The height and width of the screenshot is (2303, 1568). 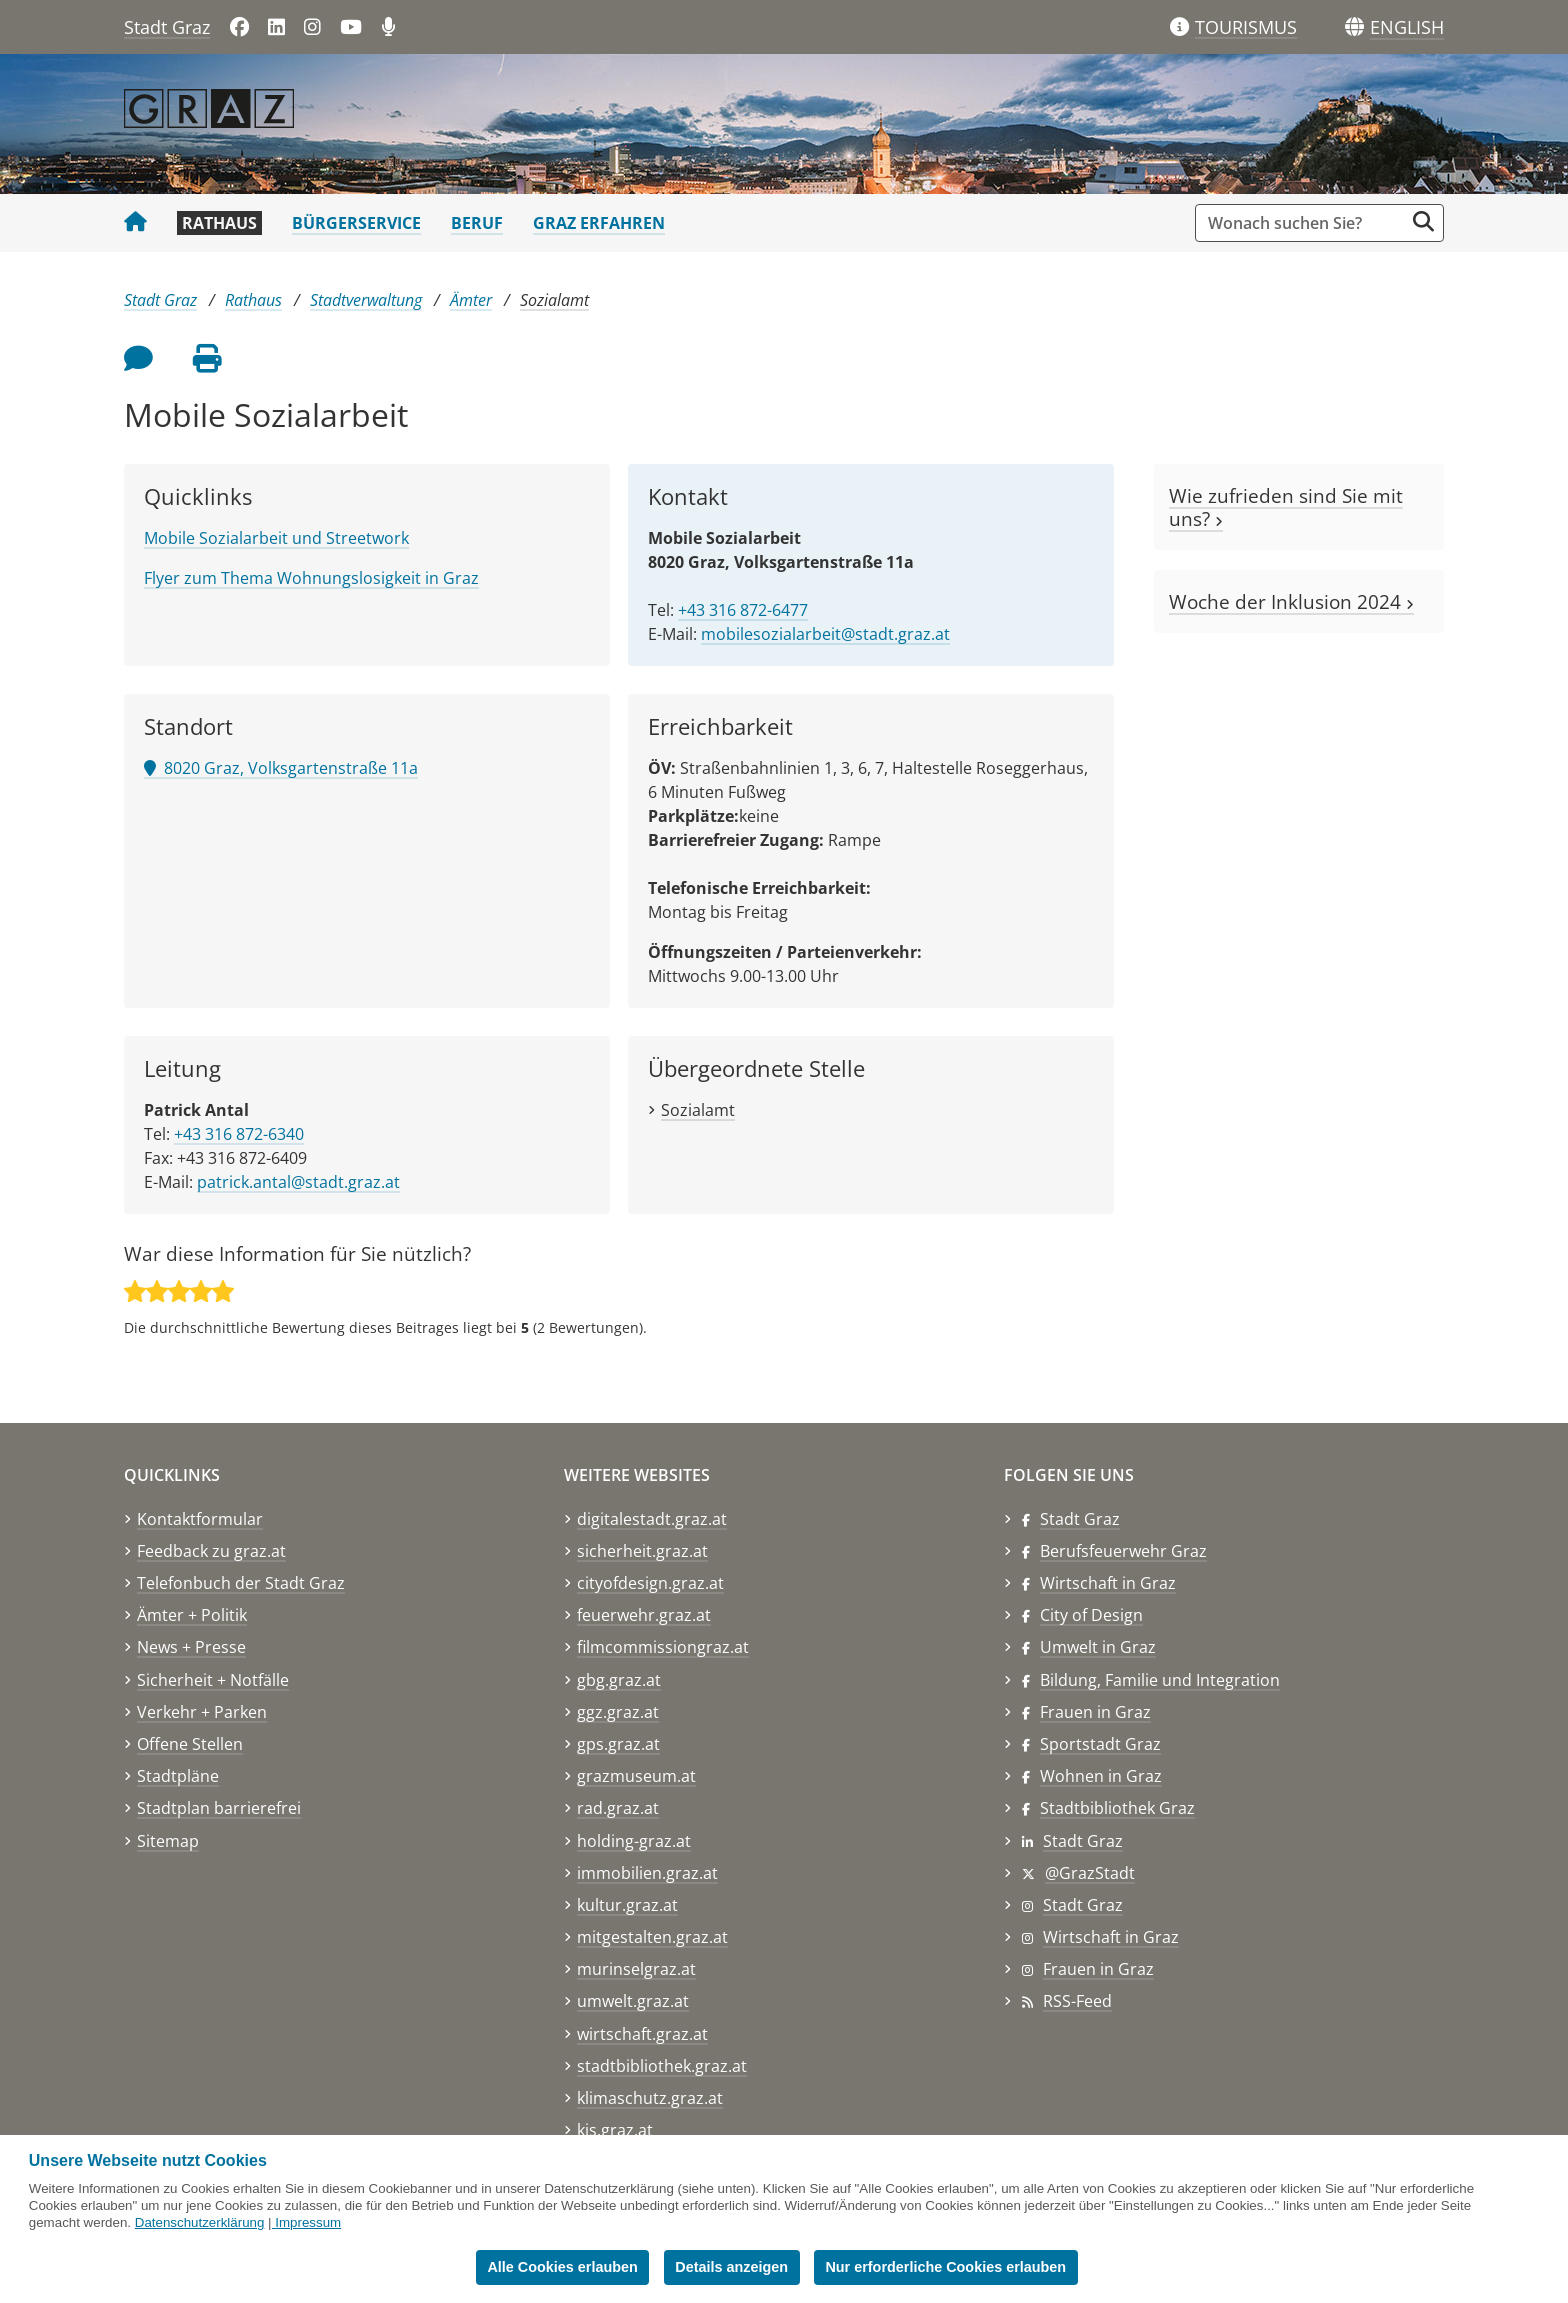 What do you see at coordinates (1100, 1744) in the screenshot?
I see `Sportstadt Graz` at bounding box center [1100, 1744].